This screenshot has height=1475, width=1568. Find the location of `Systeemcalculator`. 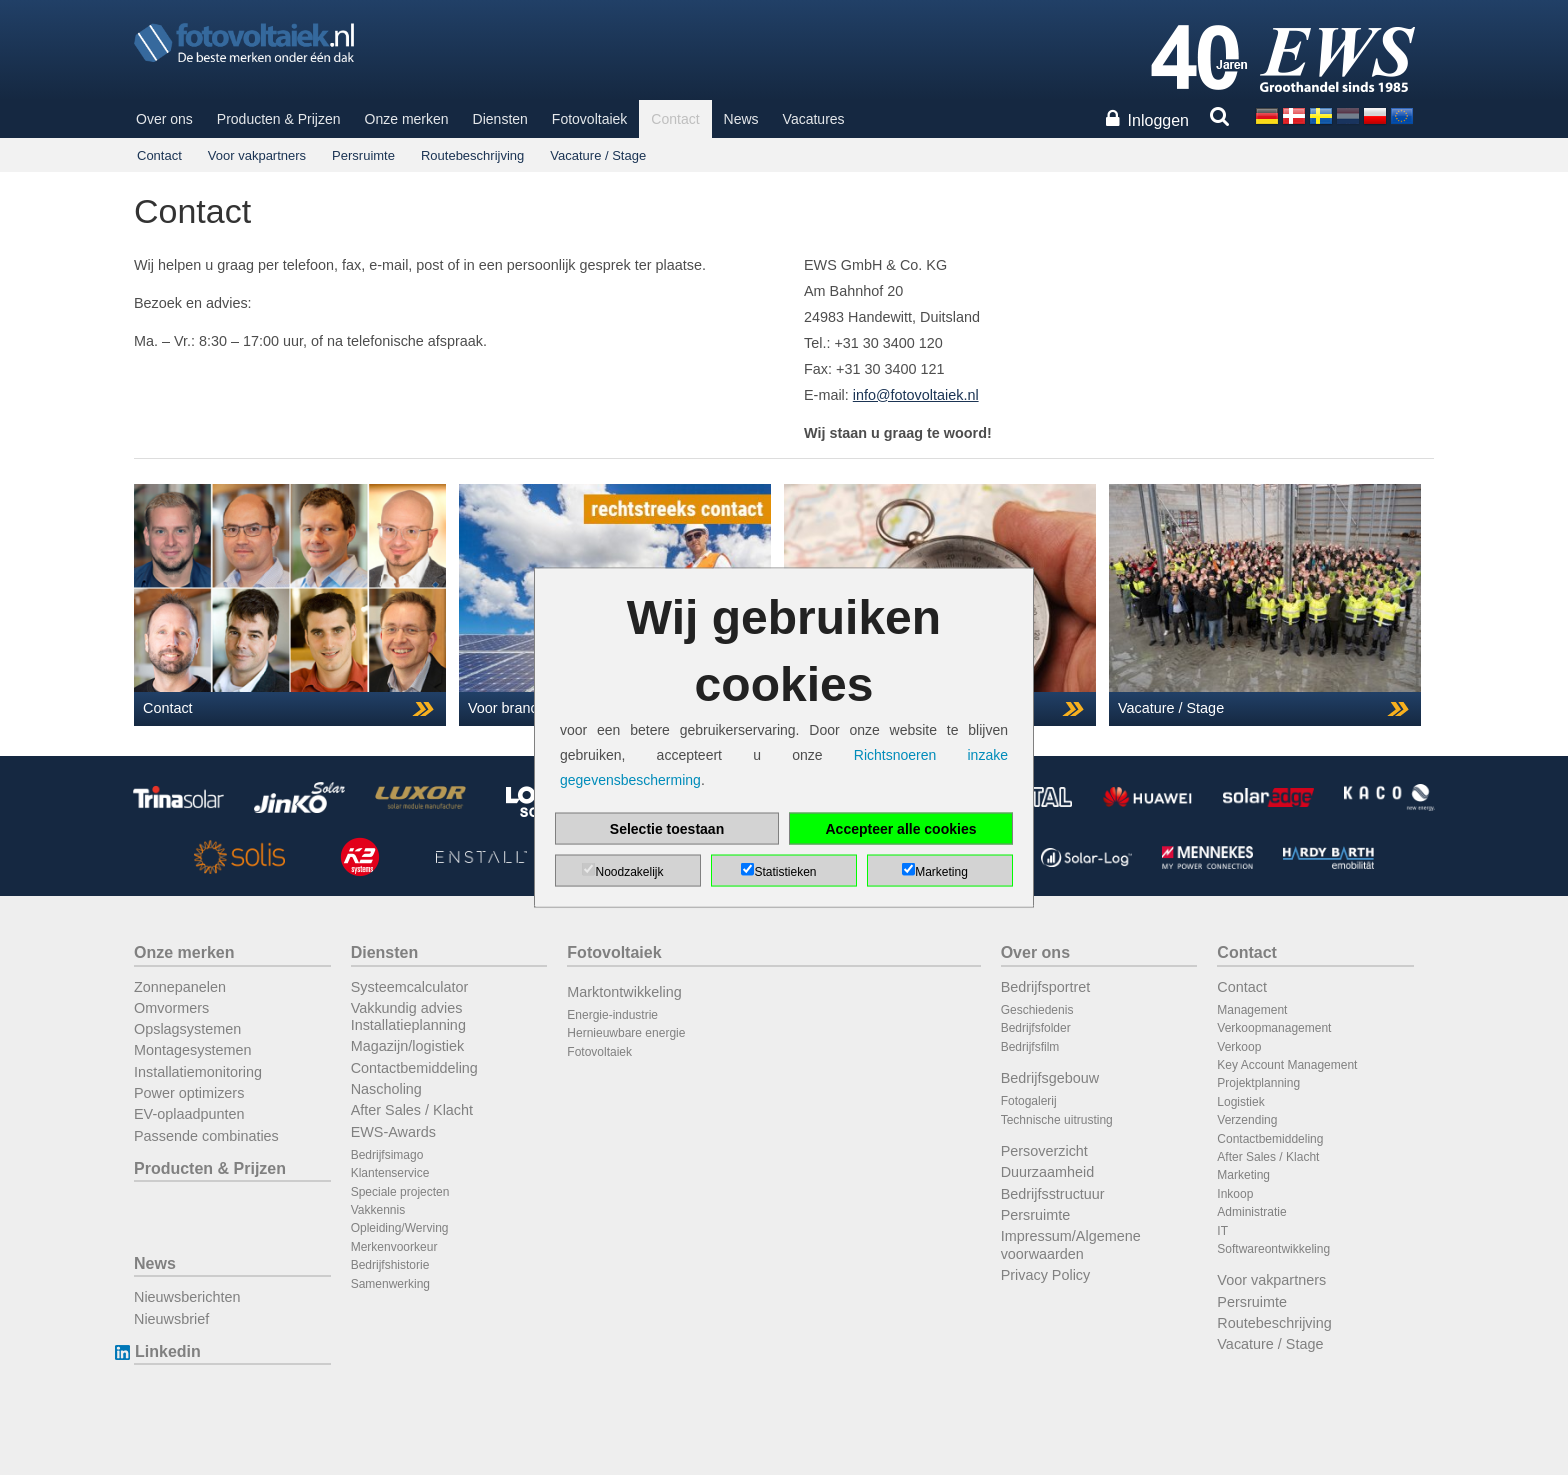

Systeemcalculator is located at coordinates (410, 987).